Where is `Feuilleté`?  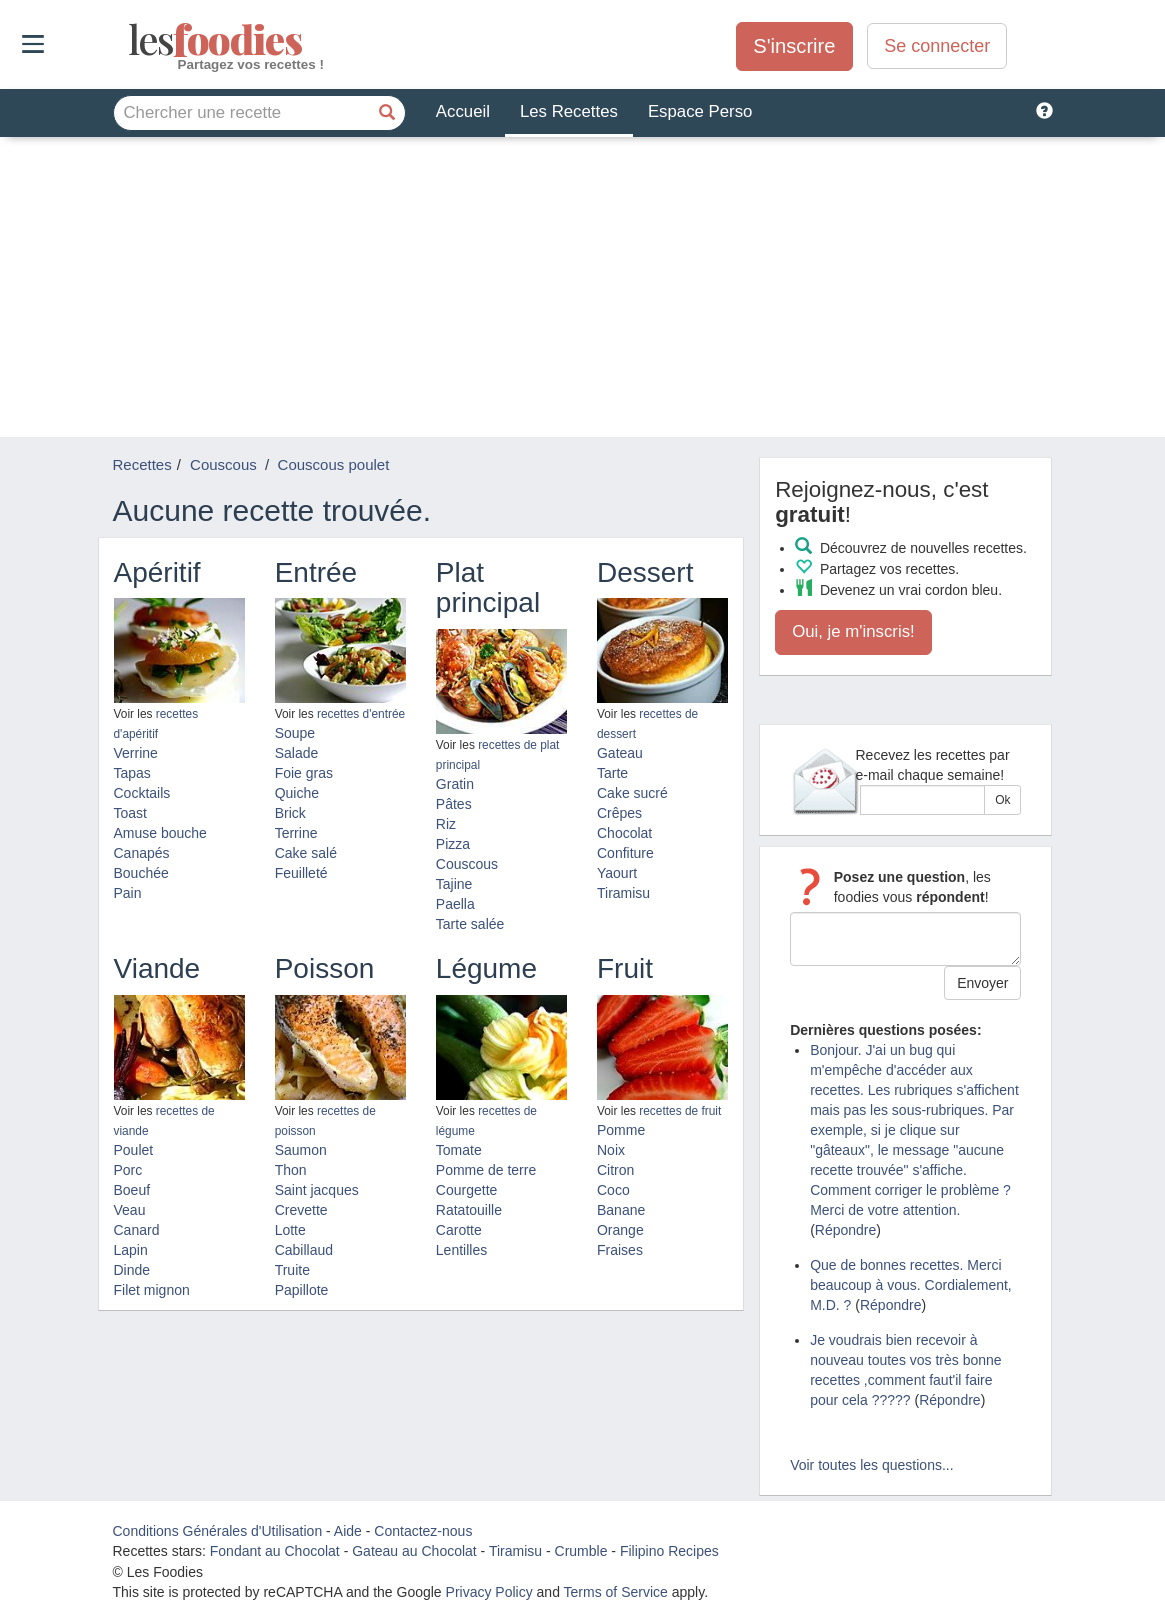 Feuilleté is located at coordinates (301, 873).